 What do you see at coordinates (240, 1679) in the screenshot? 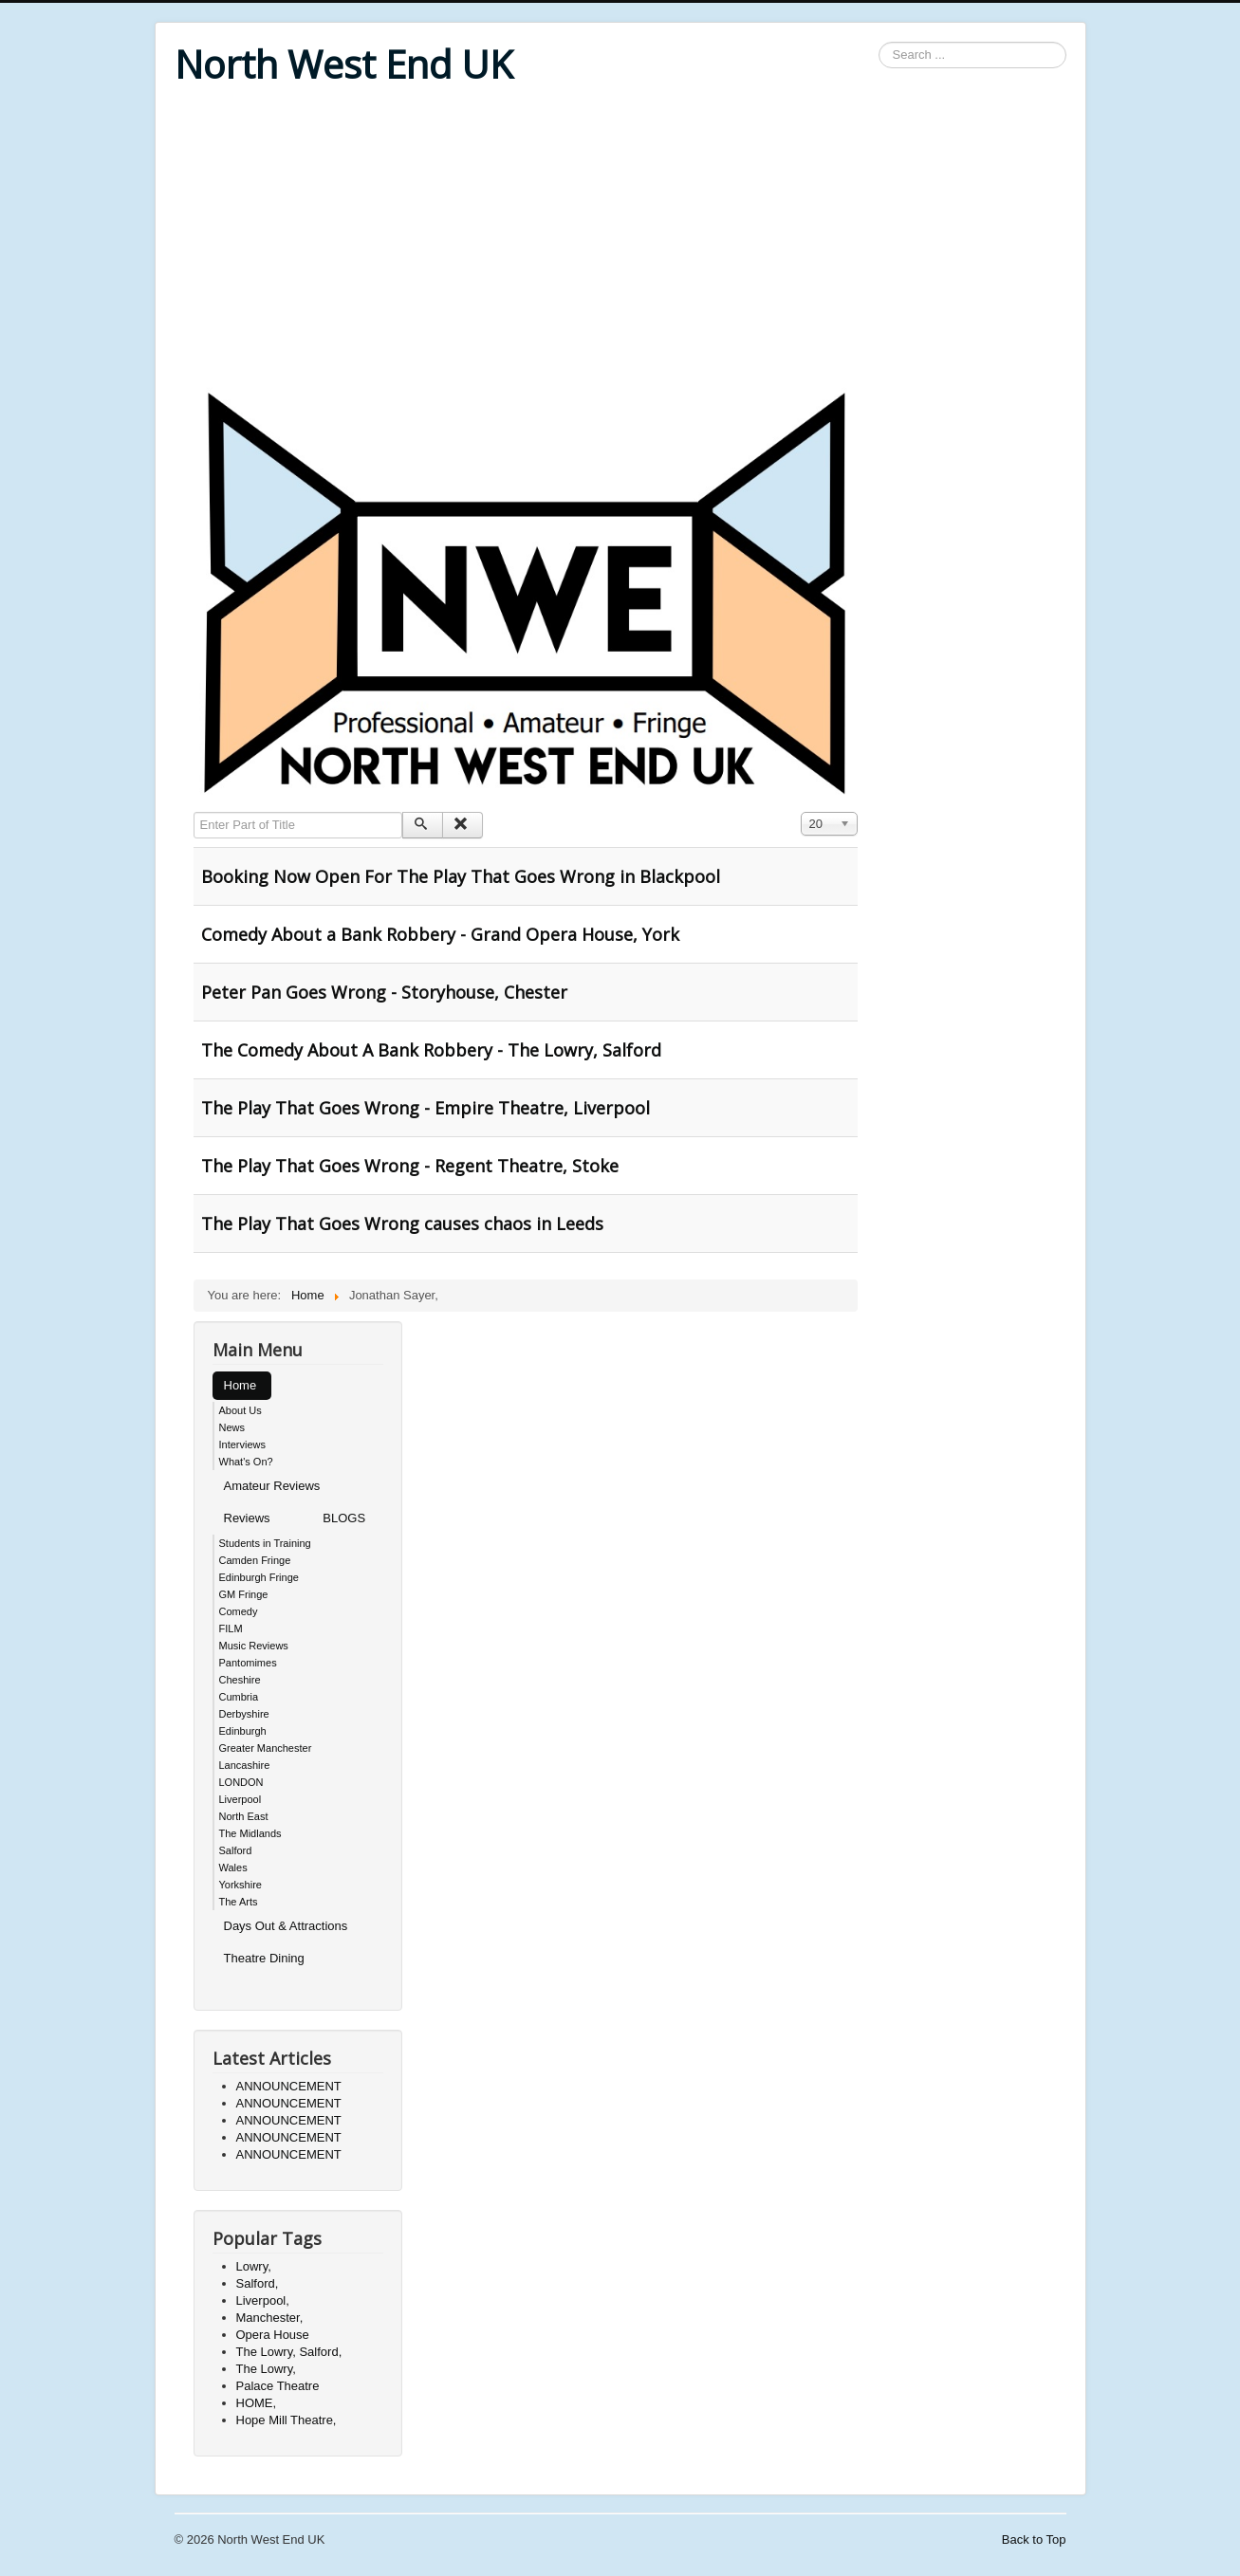
I see `Cheshire` at bounding box center [240, 1679].